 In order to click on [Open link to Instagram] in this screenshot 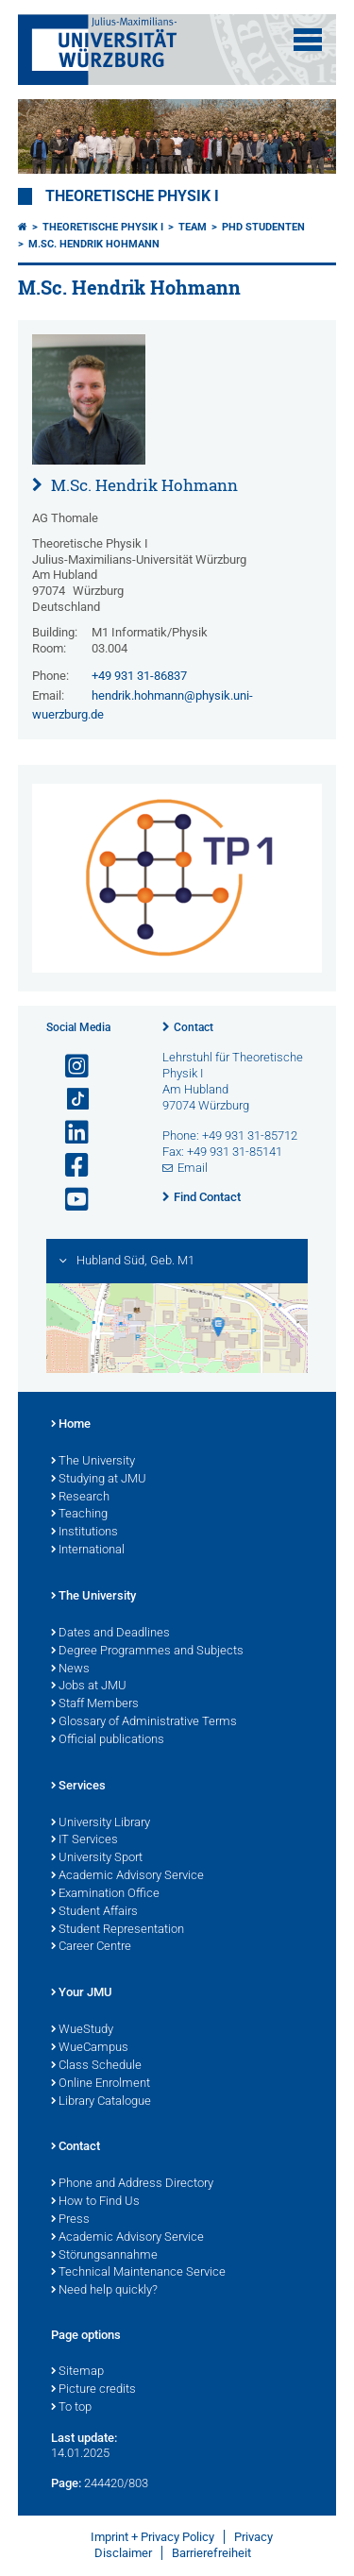, I will do `click(69, 1066)`.